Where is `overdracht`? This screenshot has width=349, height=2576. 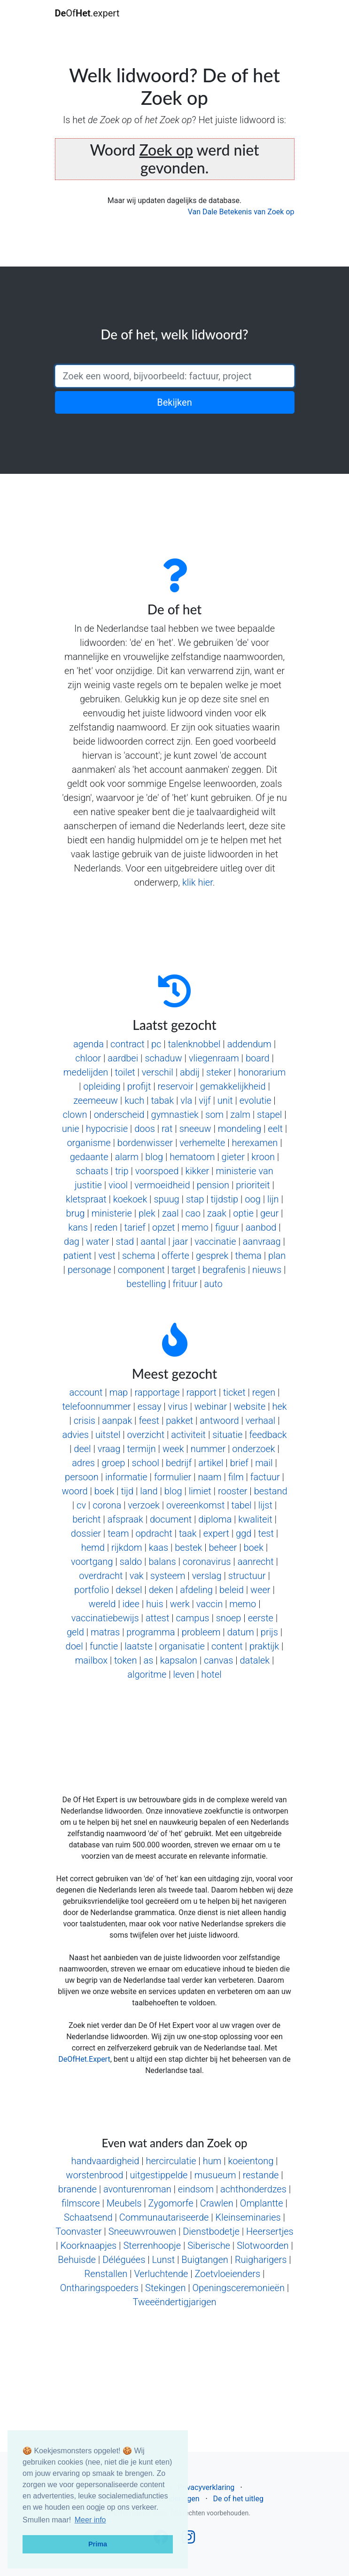
overdracht is located at coordinates (101, 1575).